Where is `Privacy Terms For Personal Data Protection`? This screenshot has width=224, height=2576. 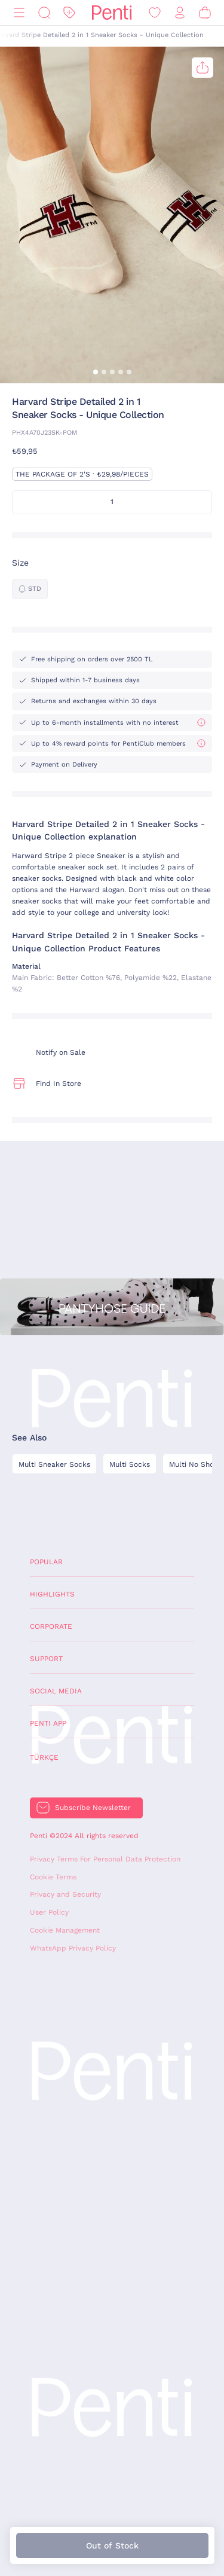 Privacy Terms For Personal Data Protection is located at coordinates (105, 1859).